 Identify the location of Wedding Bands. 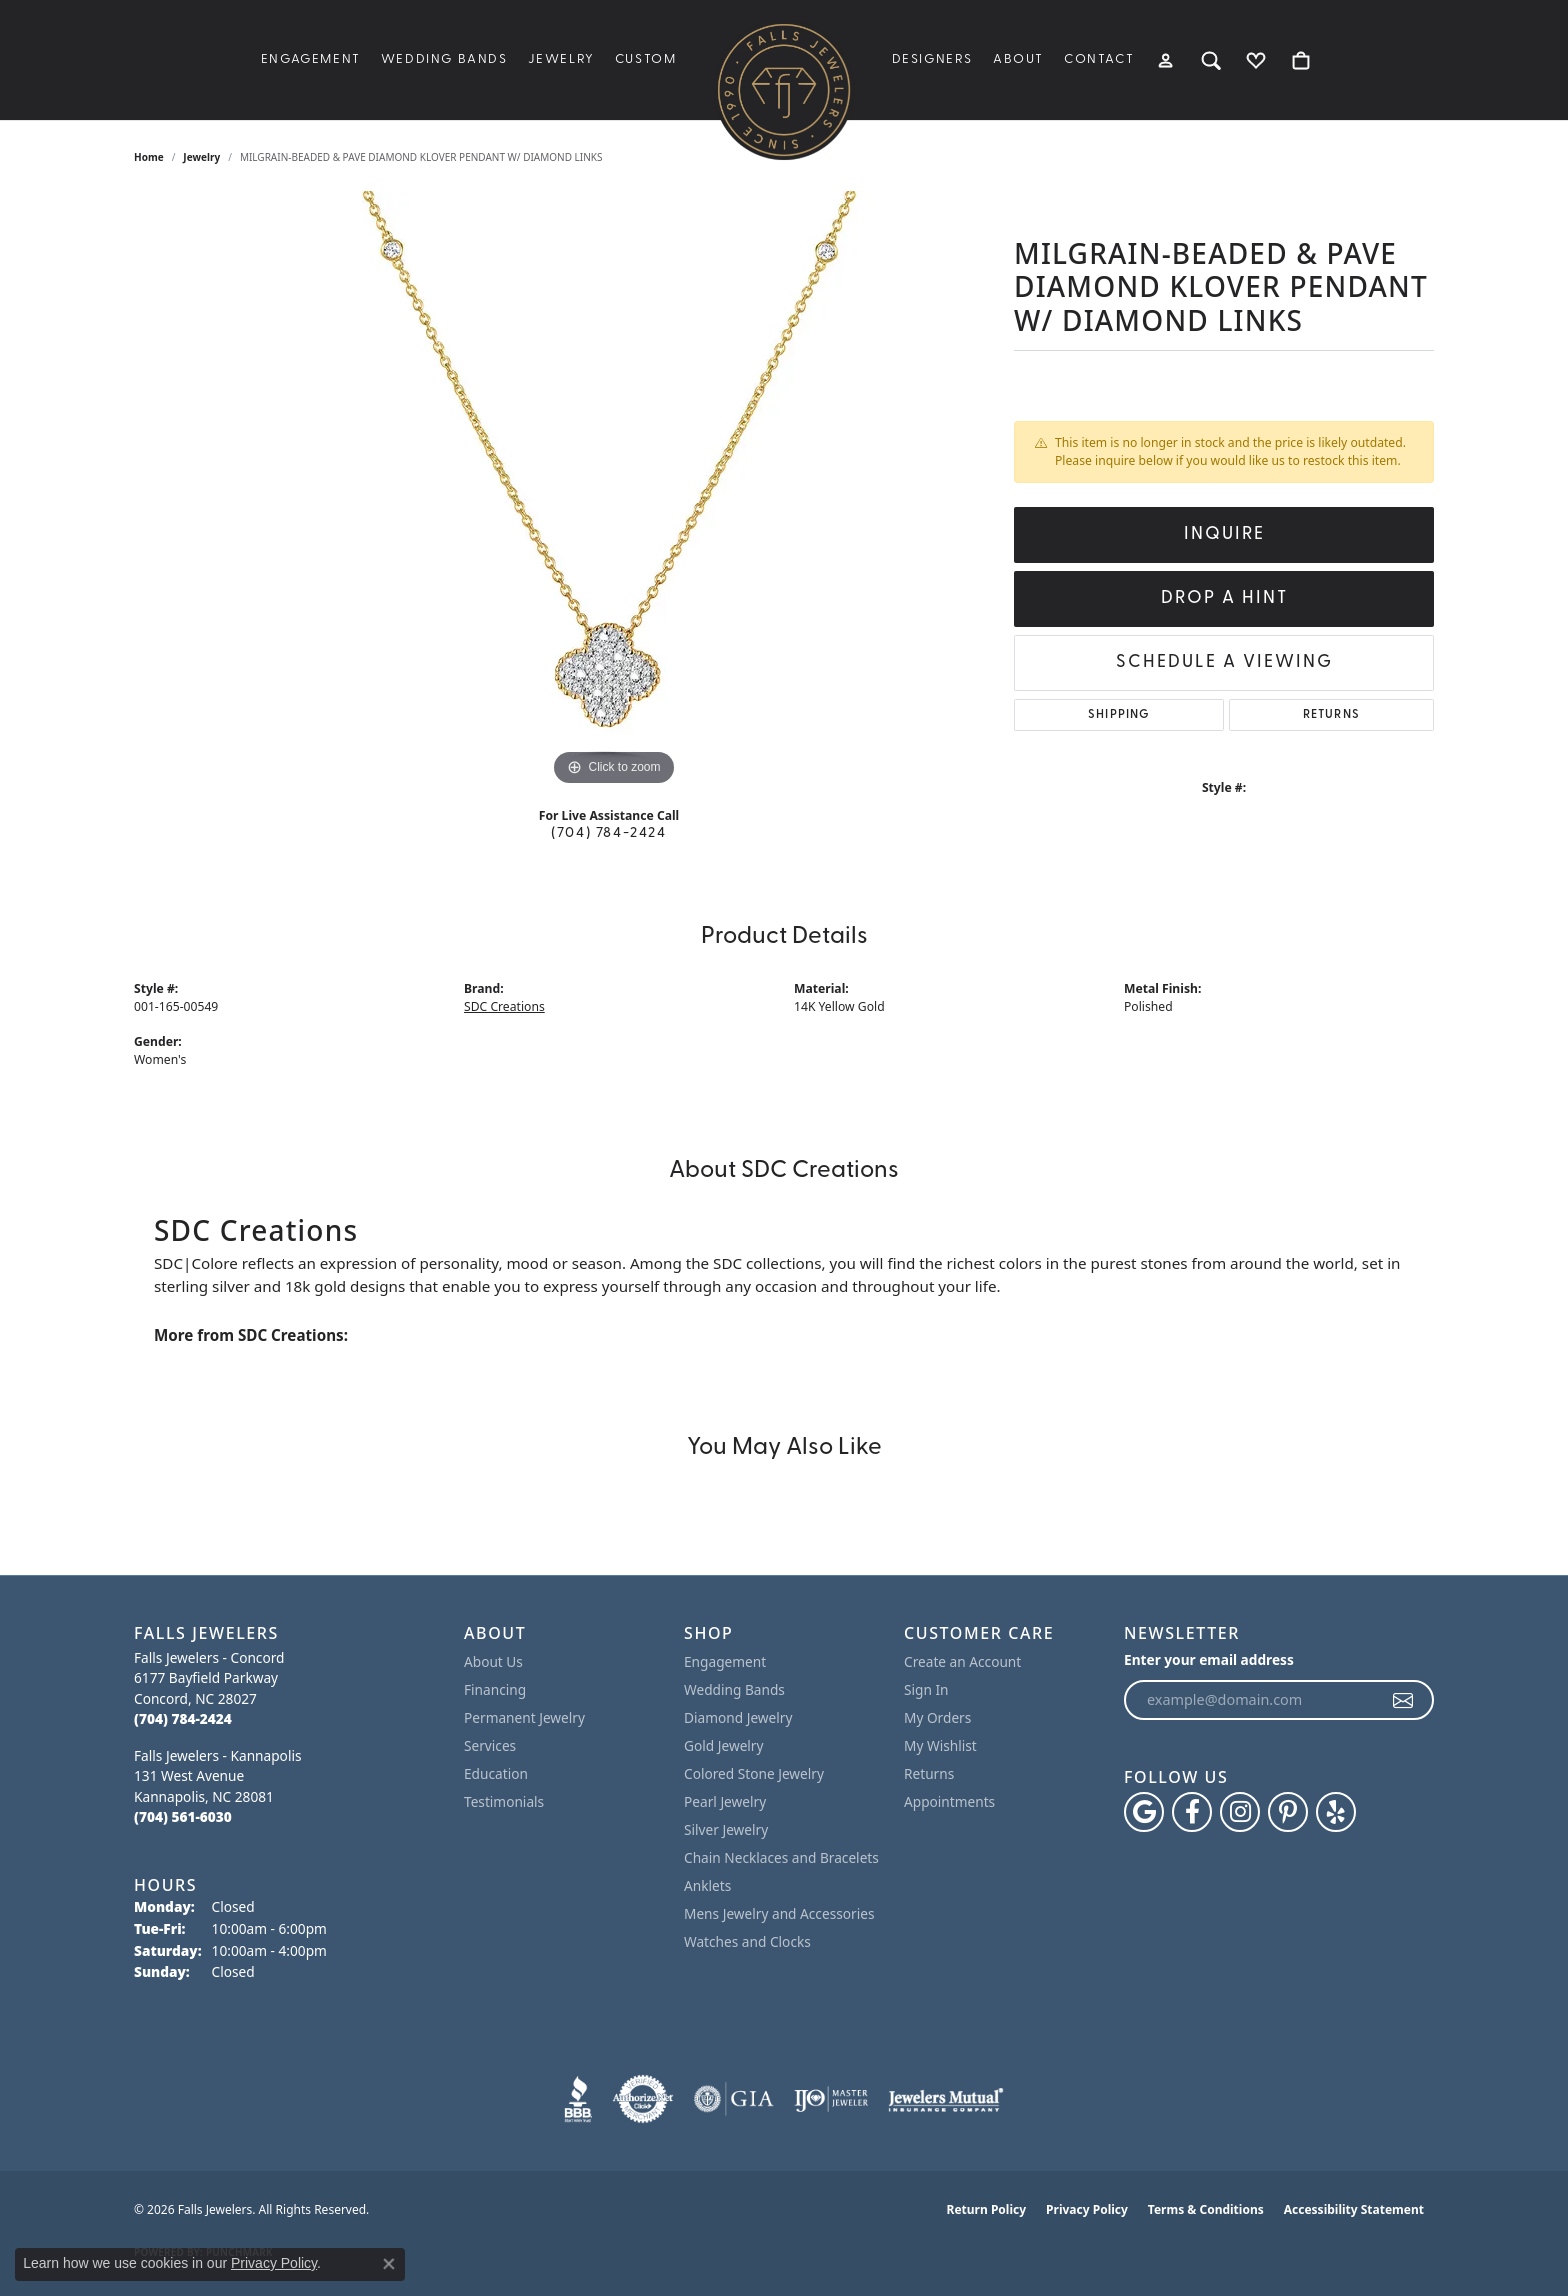
(444, 59).